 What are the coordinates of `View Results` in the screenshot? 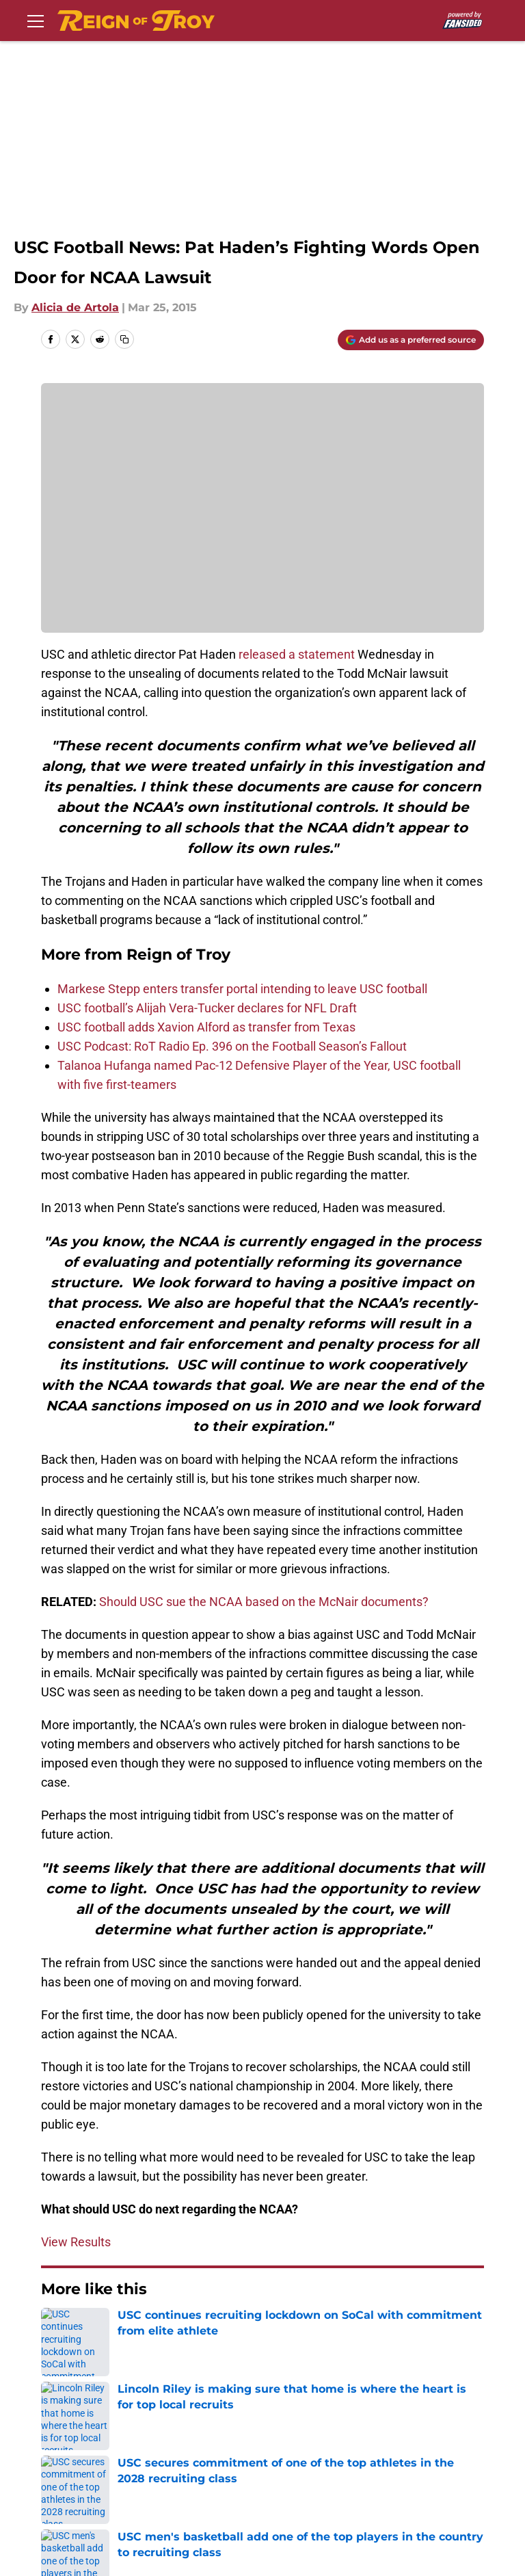 It's located at (76, 2242).